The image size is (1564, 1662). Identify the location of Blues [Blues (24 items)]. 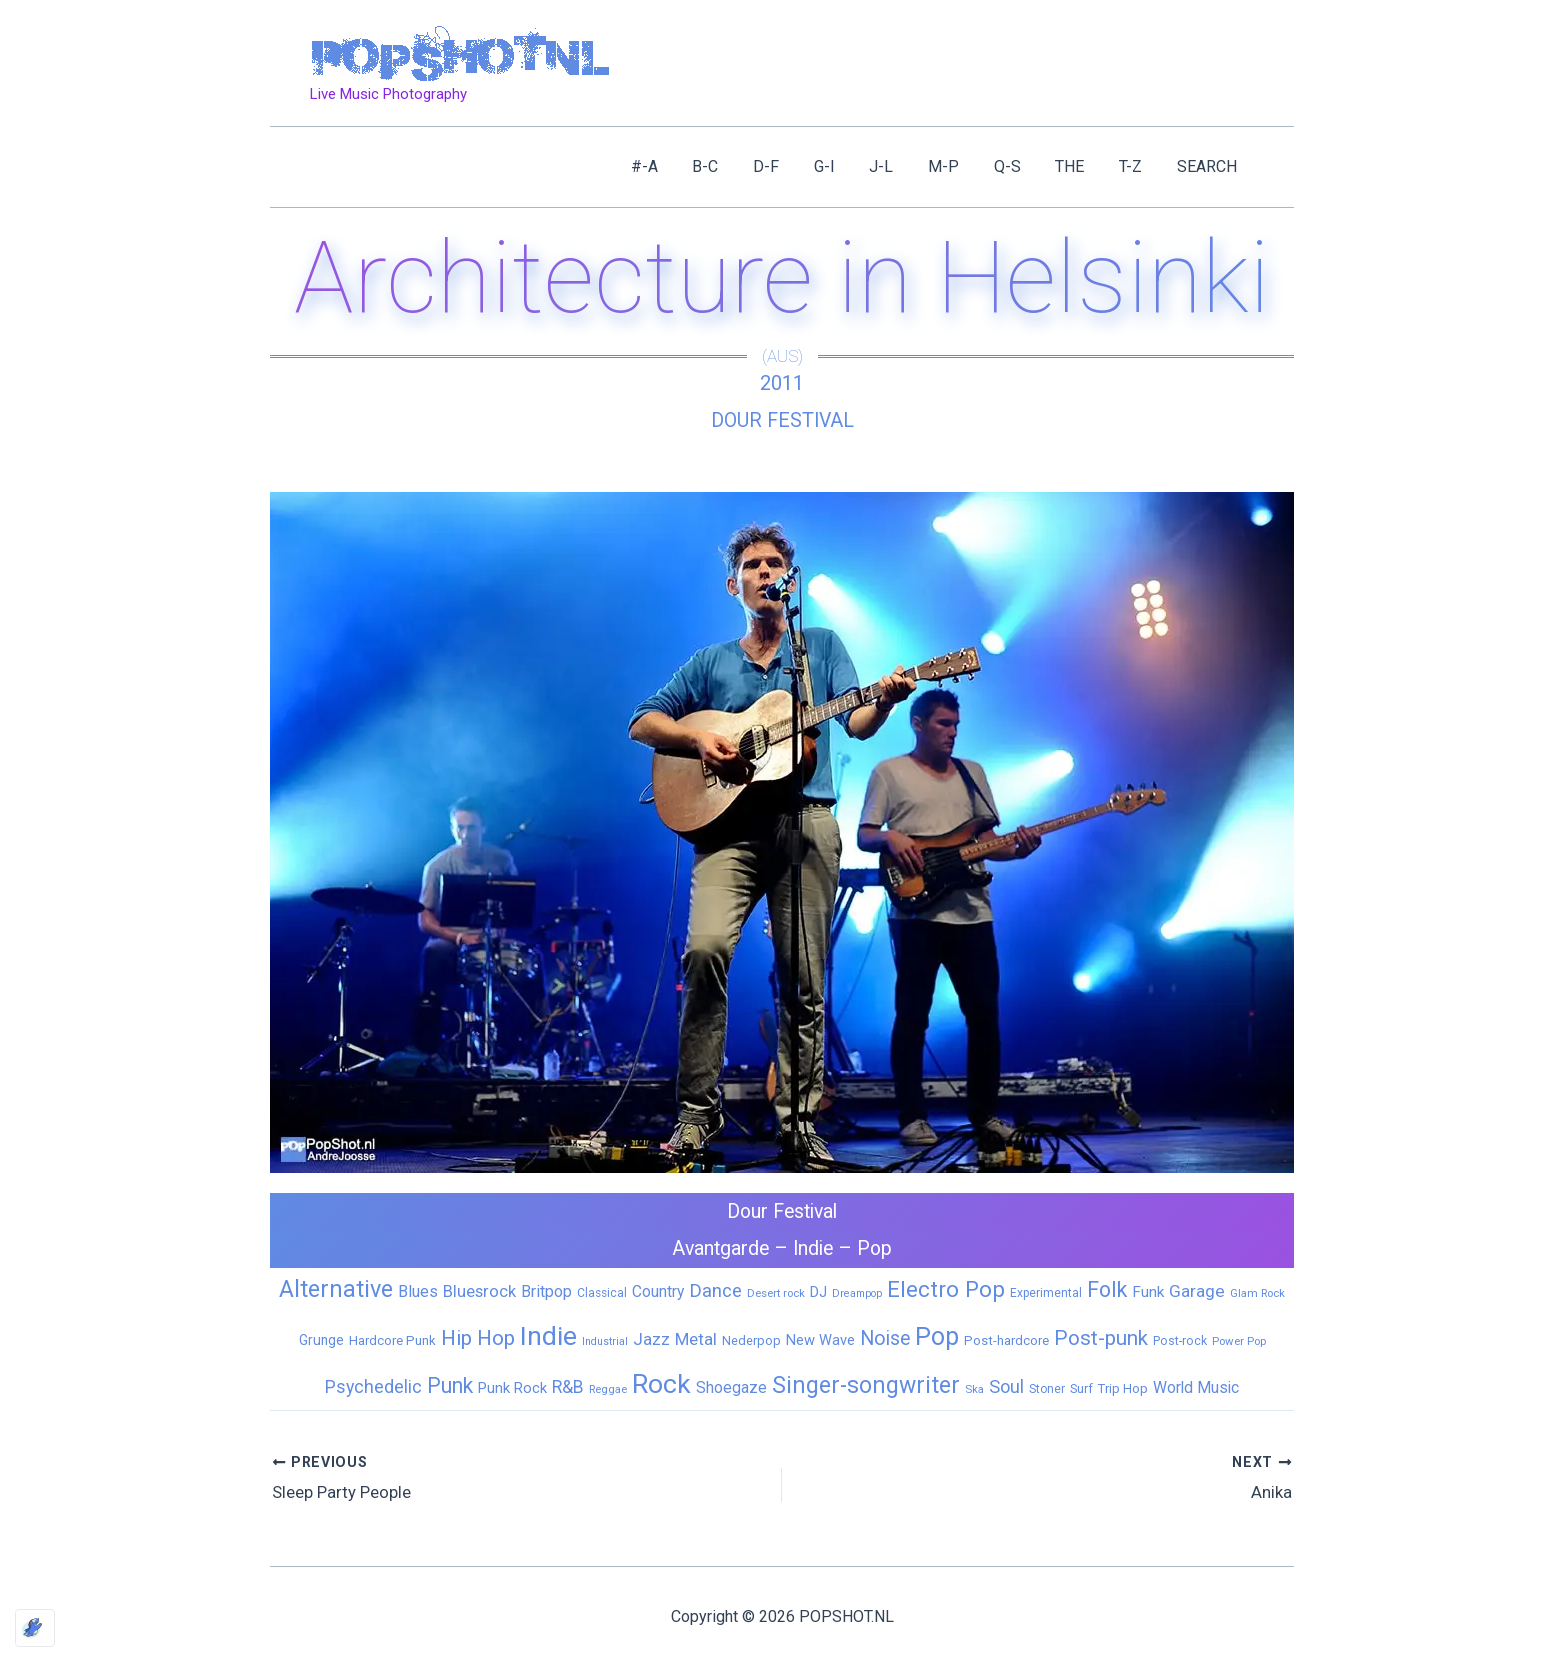
(418, 1290).